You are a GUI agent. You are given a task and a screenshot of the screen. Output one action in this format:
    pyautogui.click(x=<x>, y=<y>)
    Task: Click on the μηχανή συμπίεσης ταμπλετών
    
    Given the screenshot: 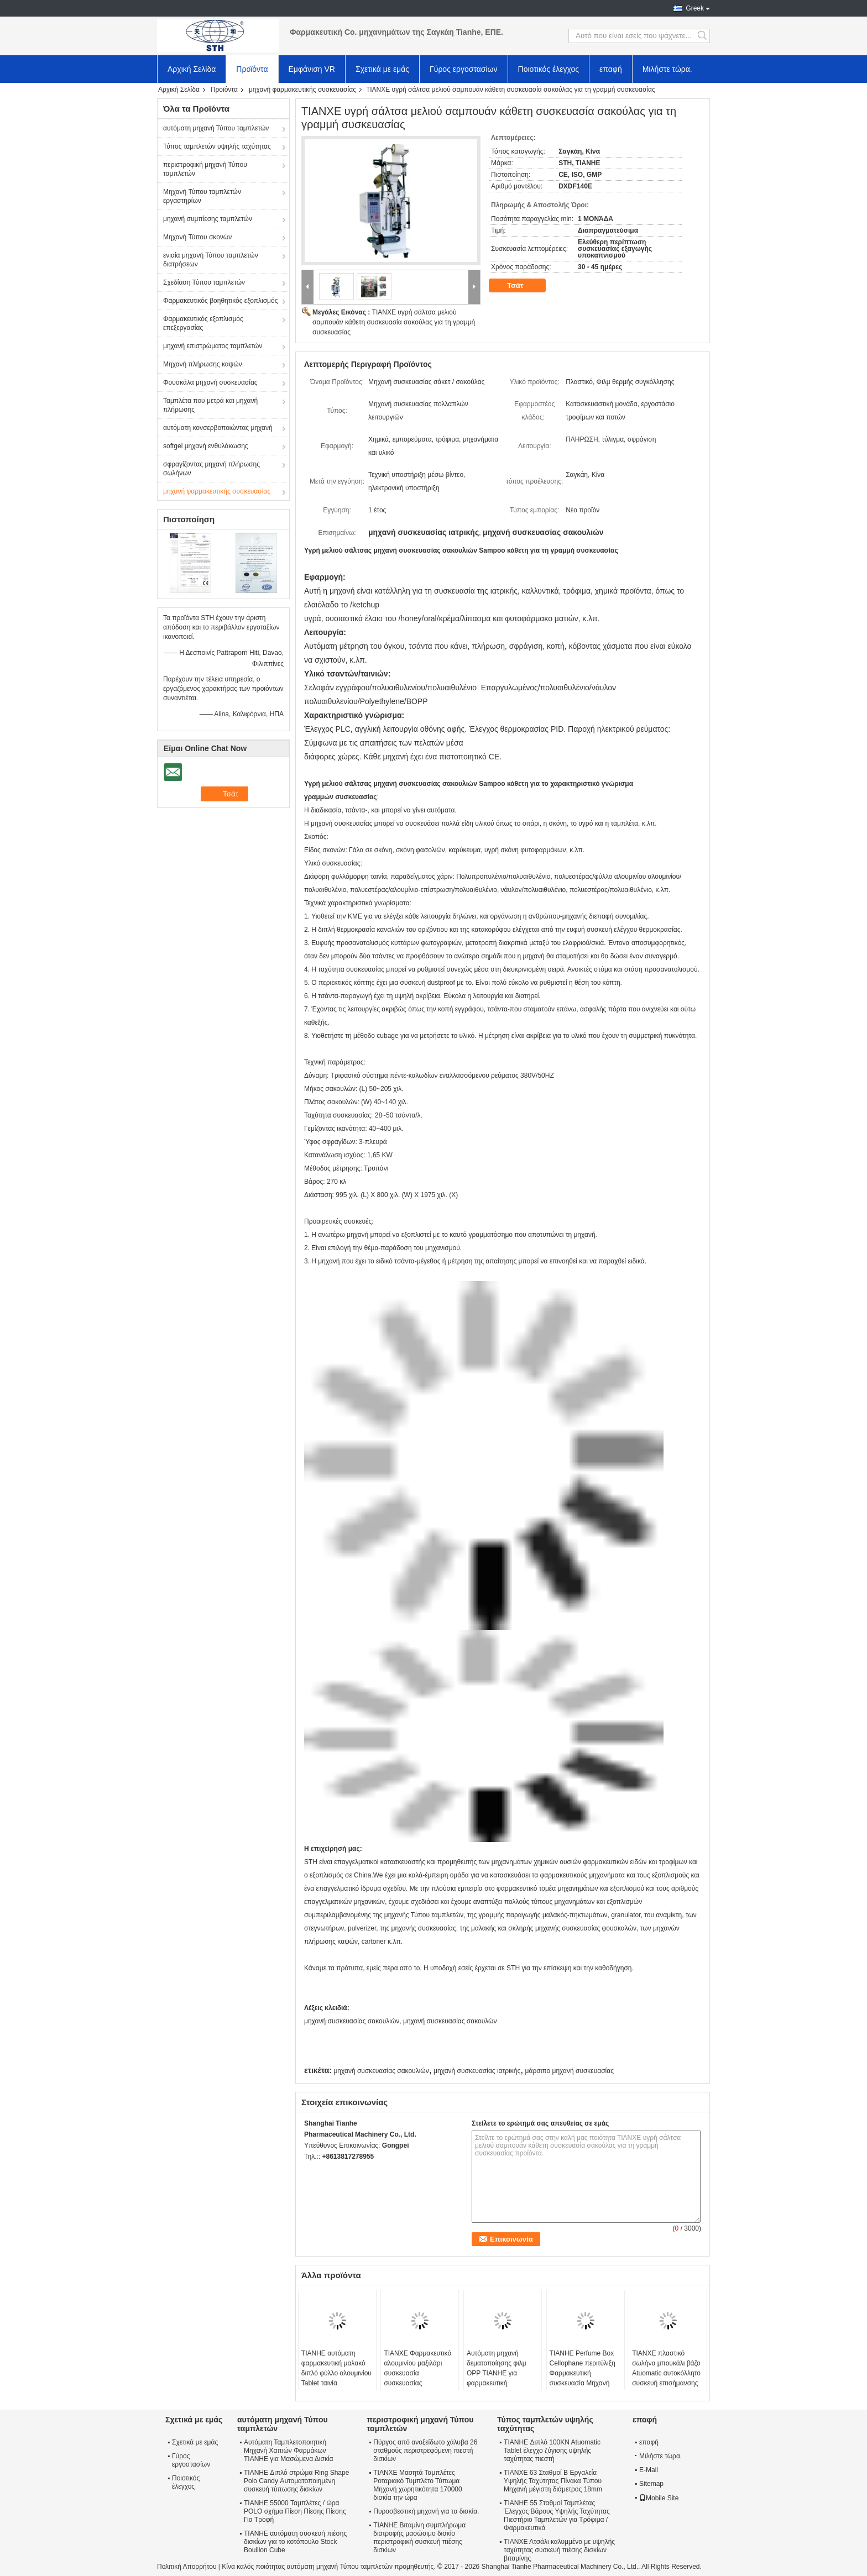 What is the action you would take?
    pyautogui.click(x=207, y=219)
    